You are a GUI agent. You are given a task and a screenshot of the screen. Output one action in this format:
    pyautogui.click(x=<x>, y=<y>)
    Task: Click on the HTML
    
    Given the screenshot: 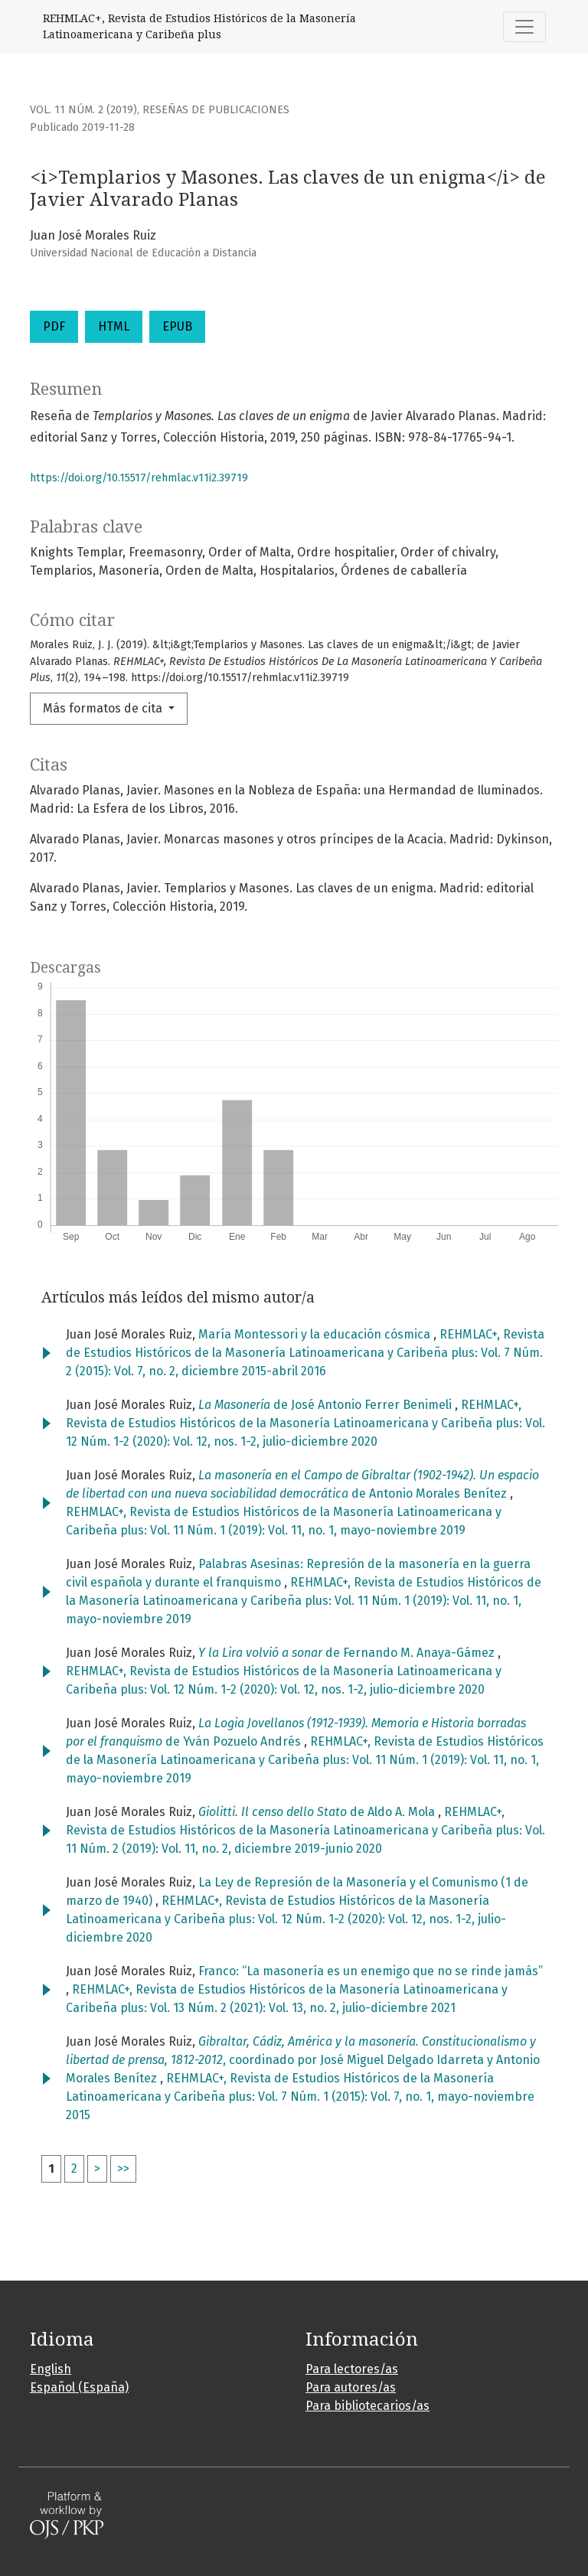 What is the action you would take?
    pyautogui.click(x=113, y=326)
    